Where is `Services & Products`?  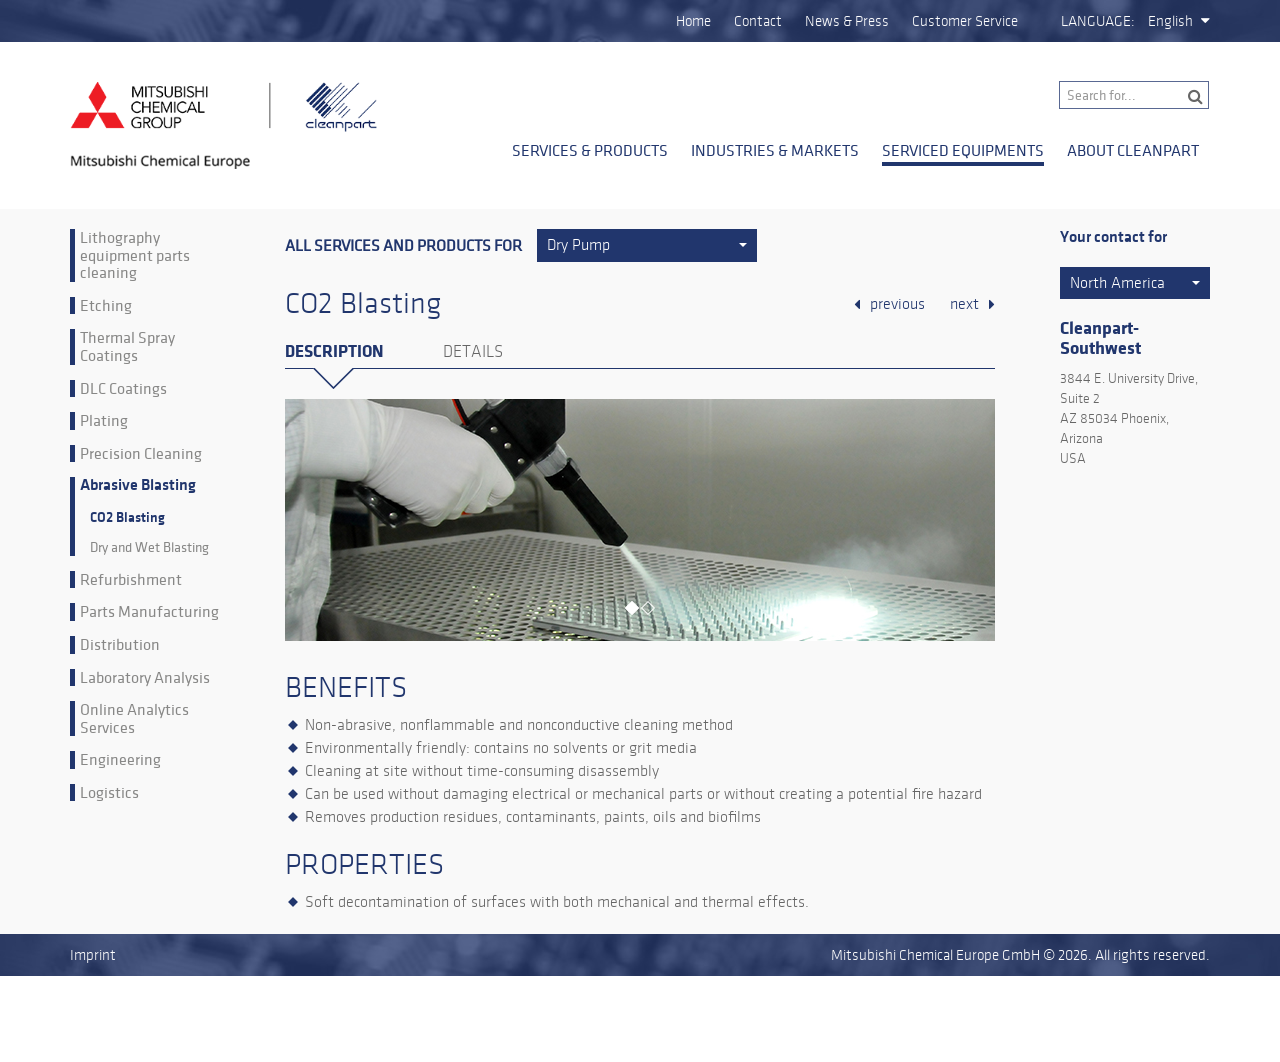 Services & Products is located at coordinates (590, 150).